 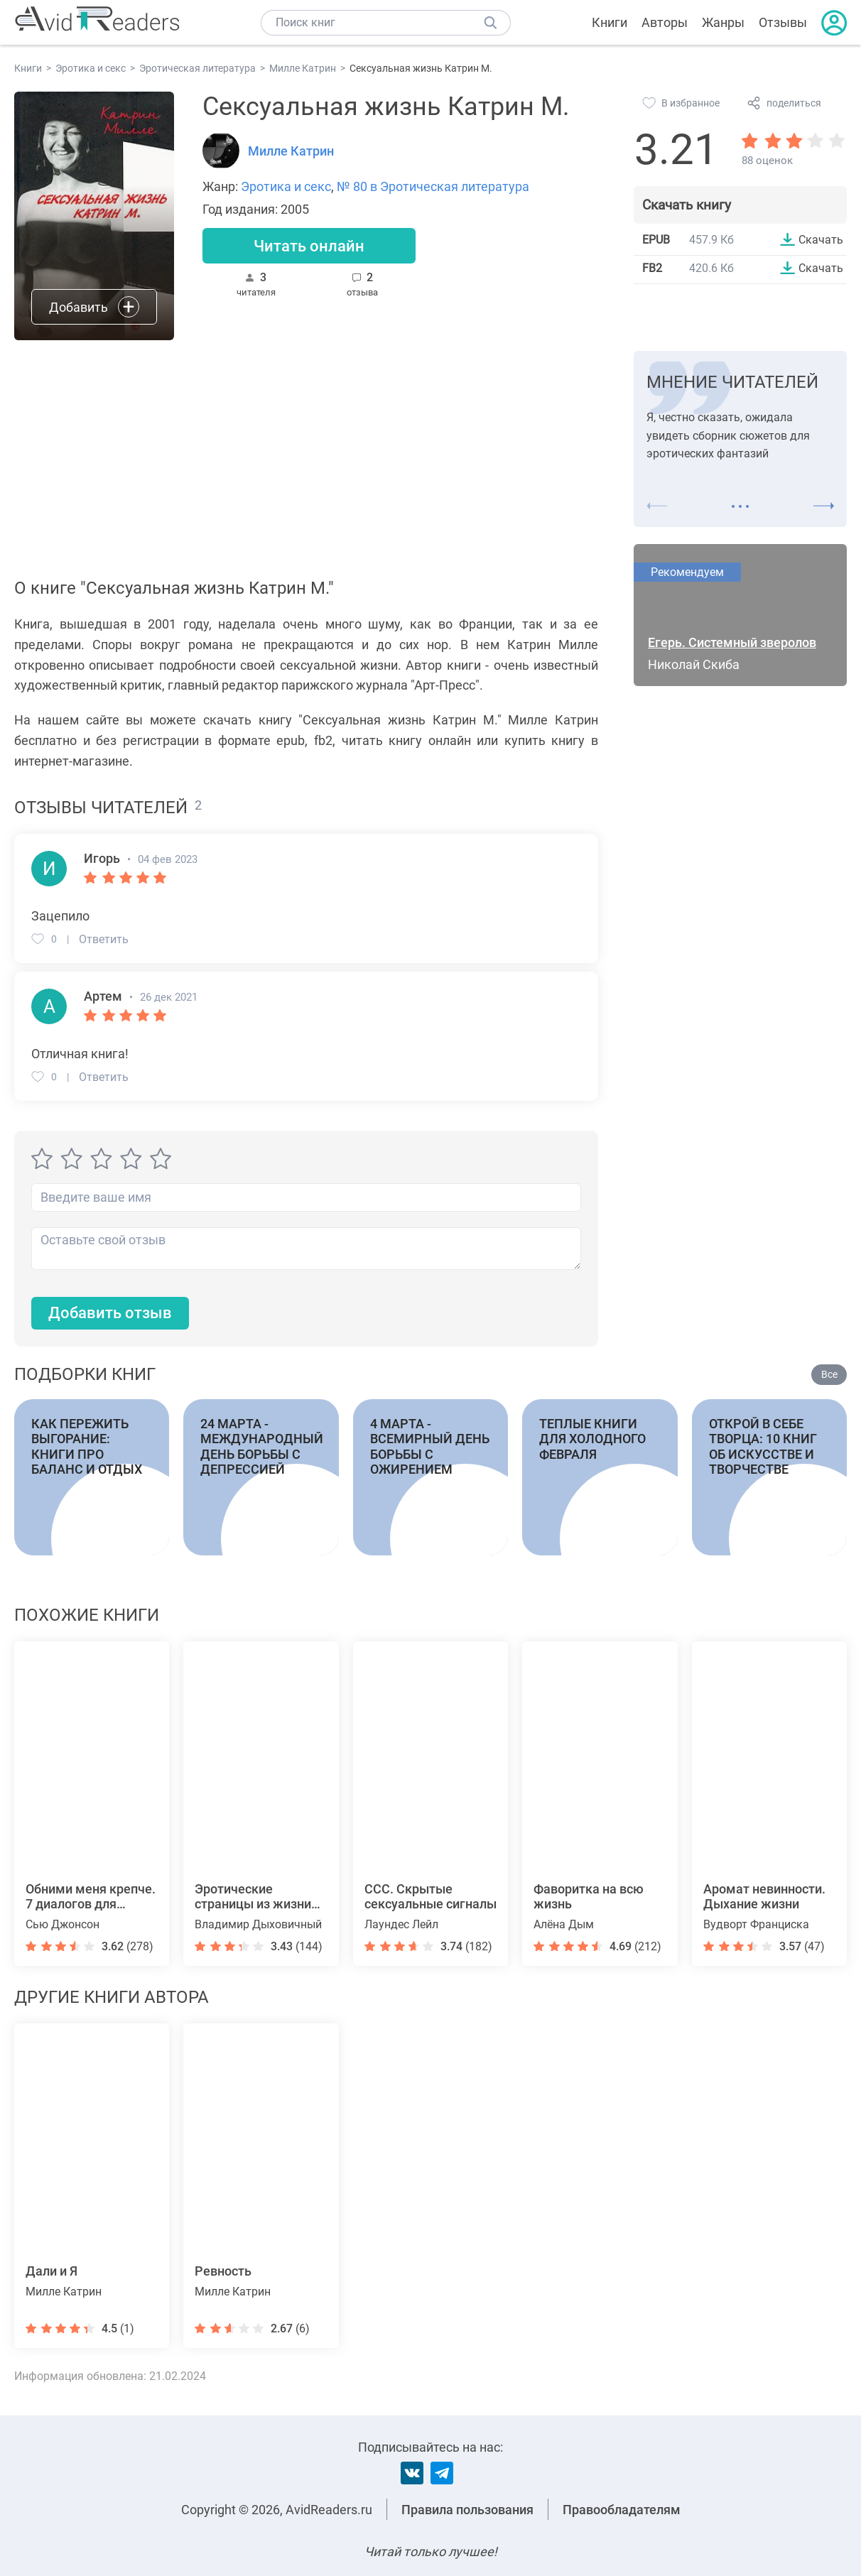 I want to click on Егерь. Системный зверолов, so click(x=732, y=642).